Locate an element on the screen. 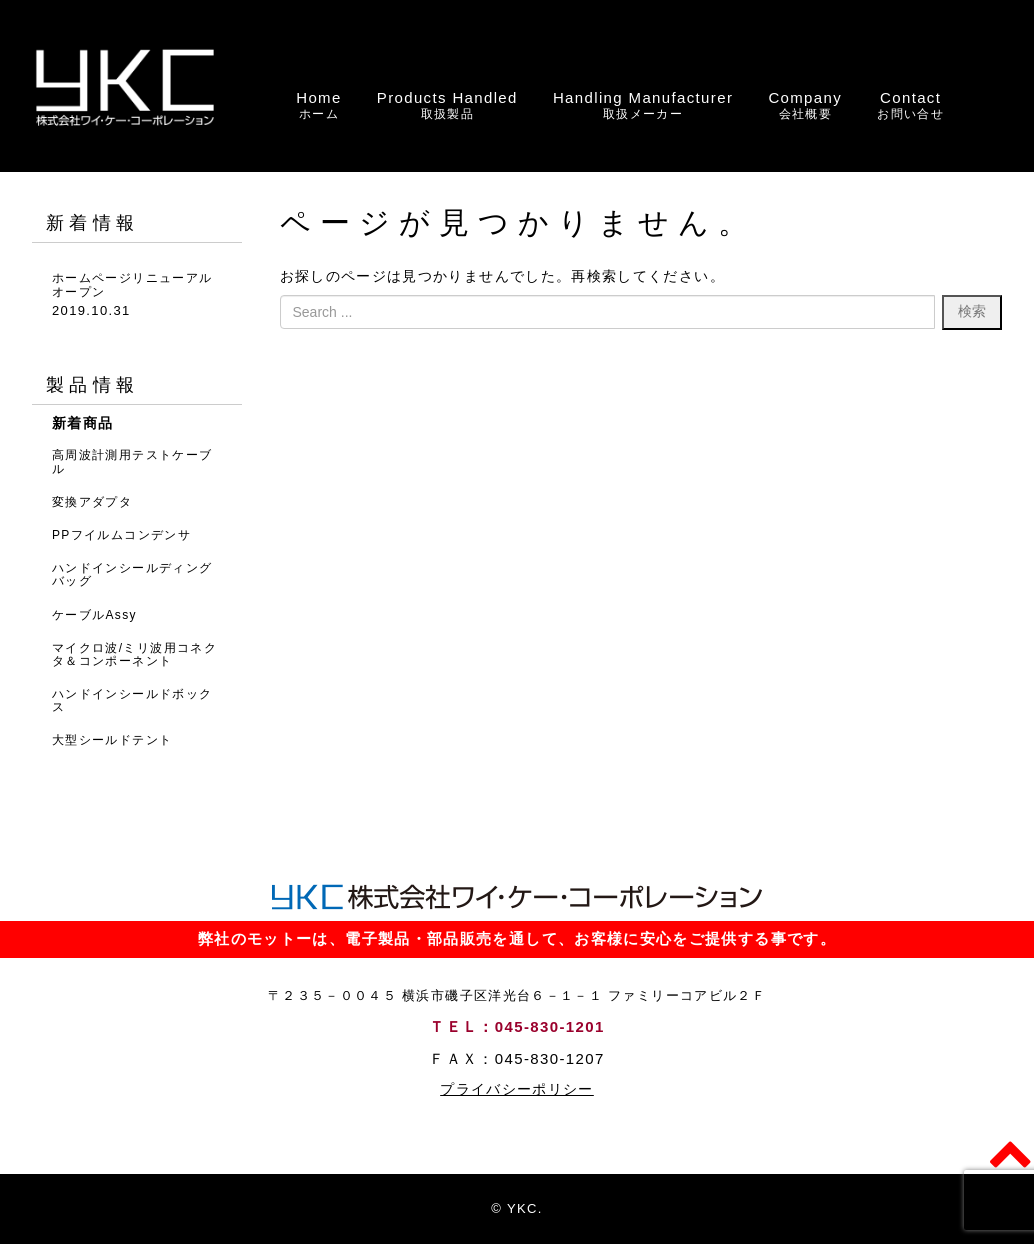 This screenshot has width=1034, height=1244. ホームページリニューアルオープン is located at coordinates (132, 284).